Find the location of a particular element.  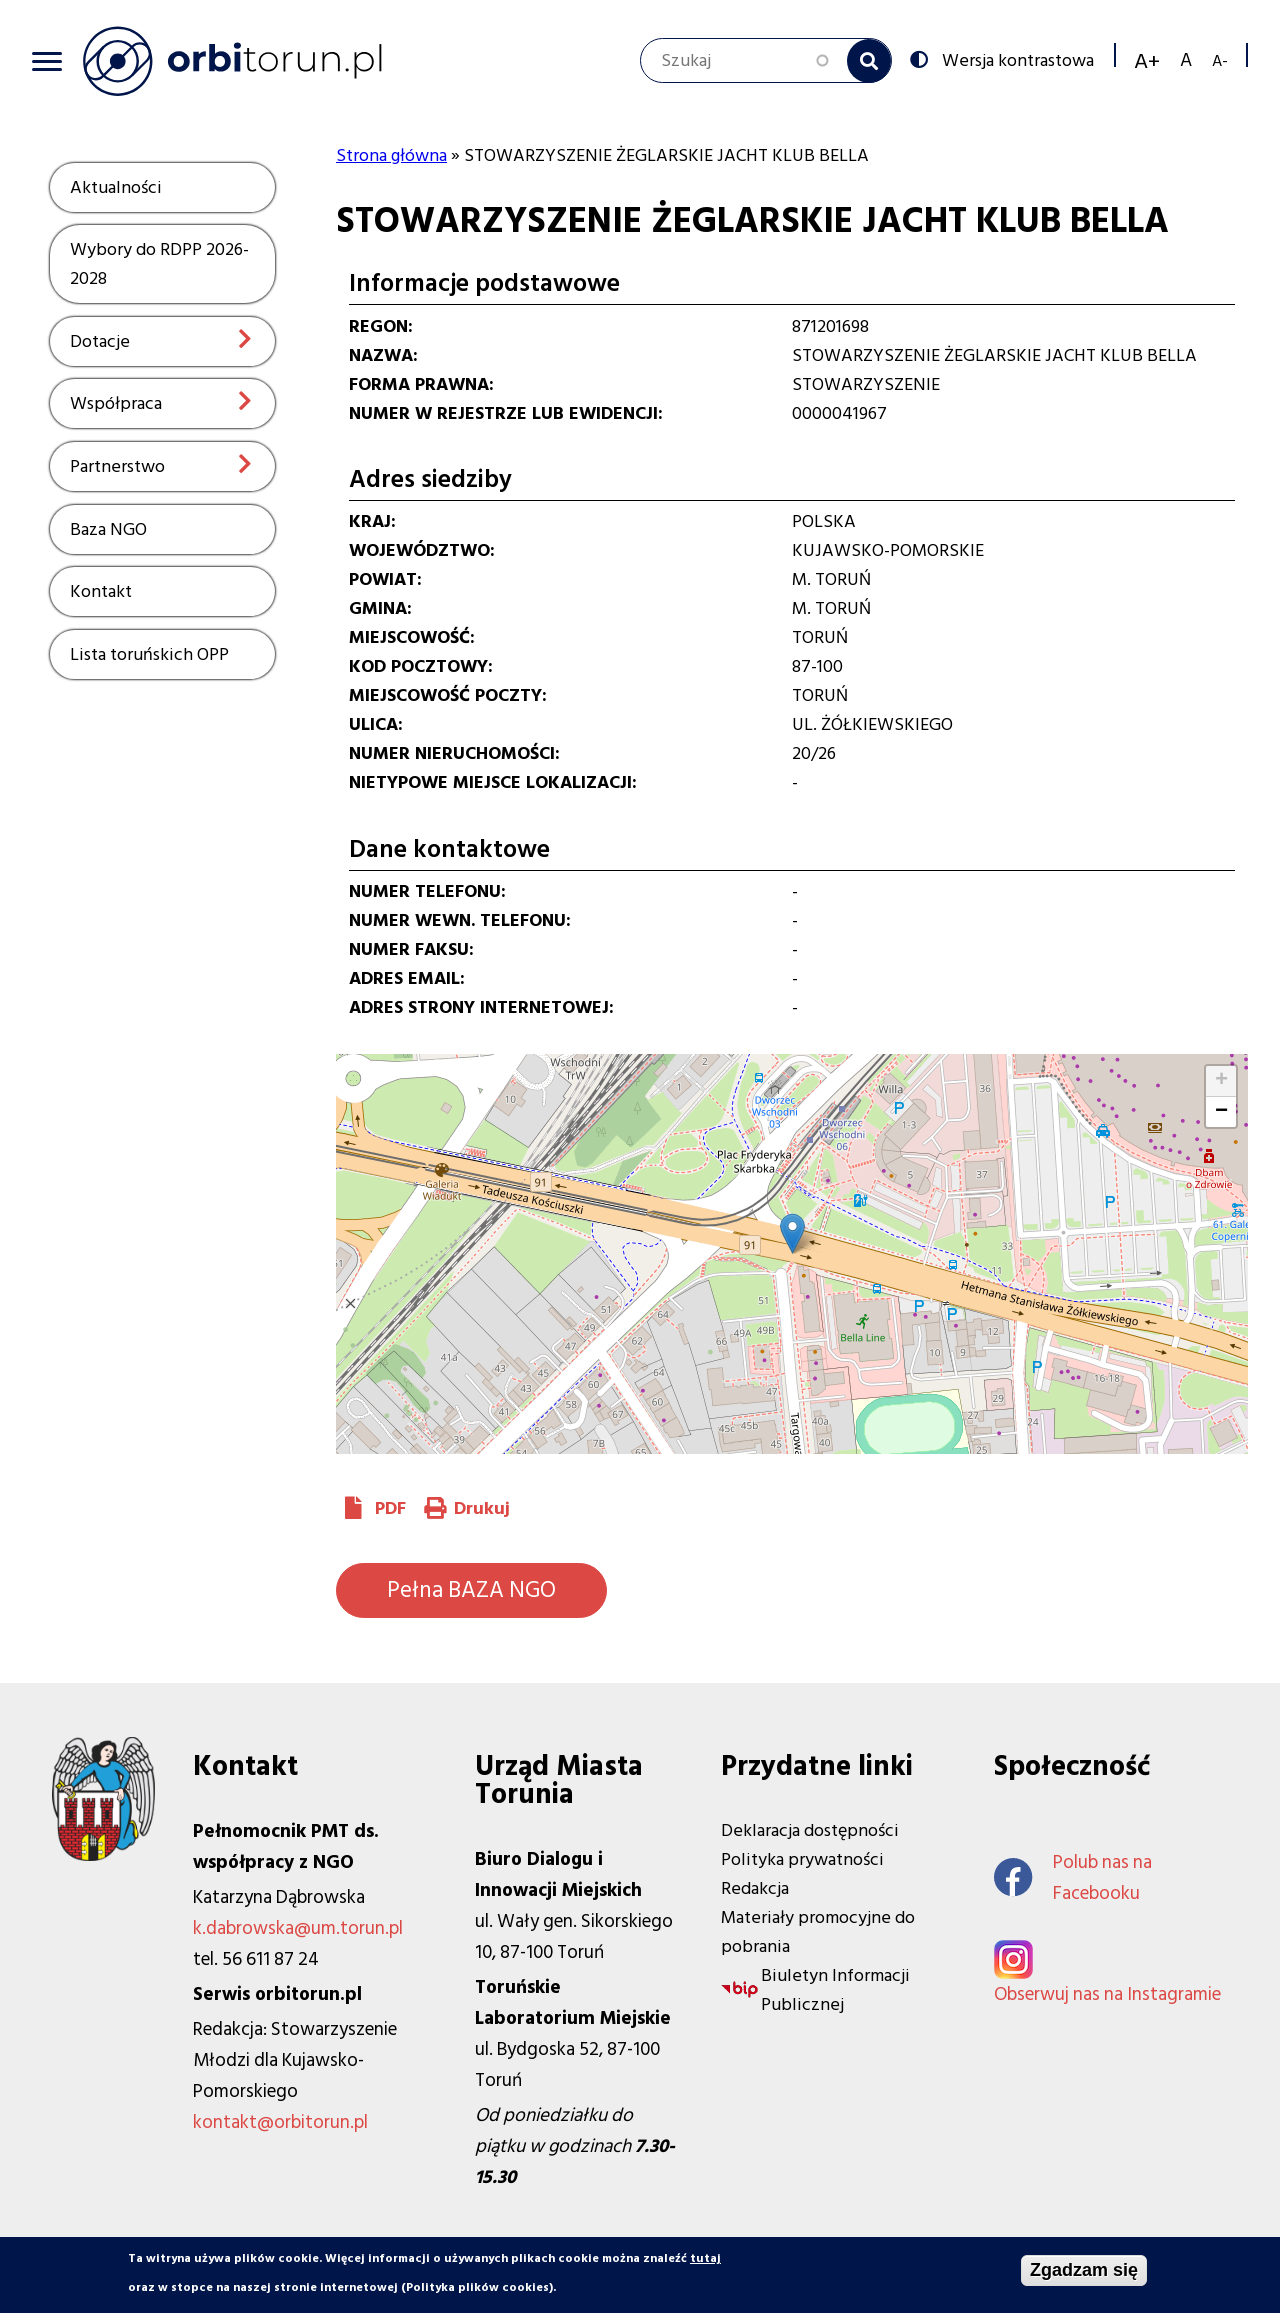

Dotacje is located at coordinates (100, 341).